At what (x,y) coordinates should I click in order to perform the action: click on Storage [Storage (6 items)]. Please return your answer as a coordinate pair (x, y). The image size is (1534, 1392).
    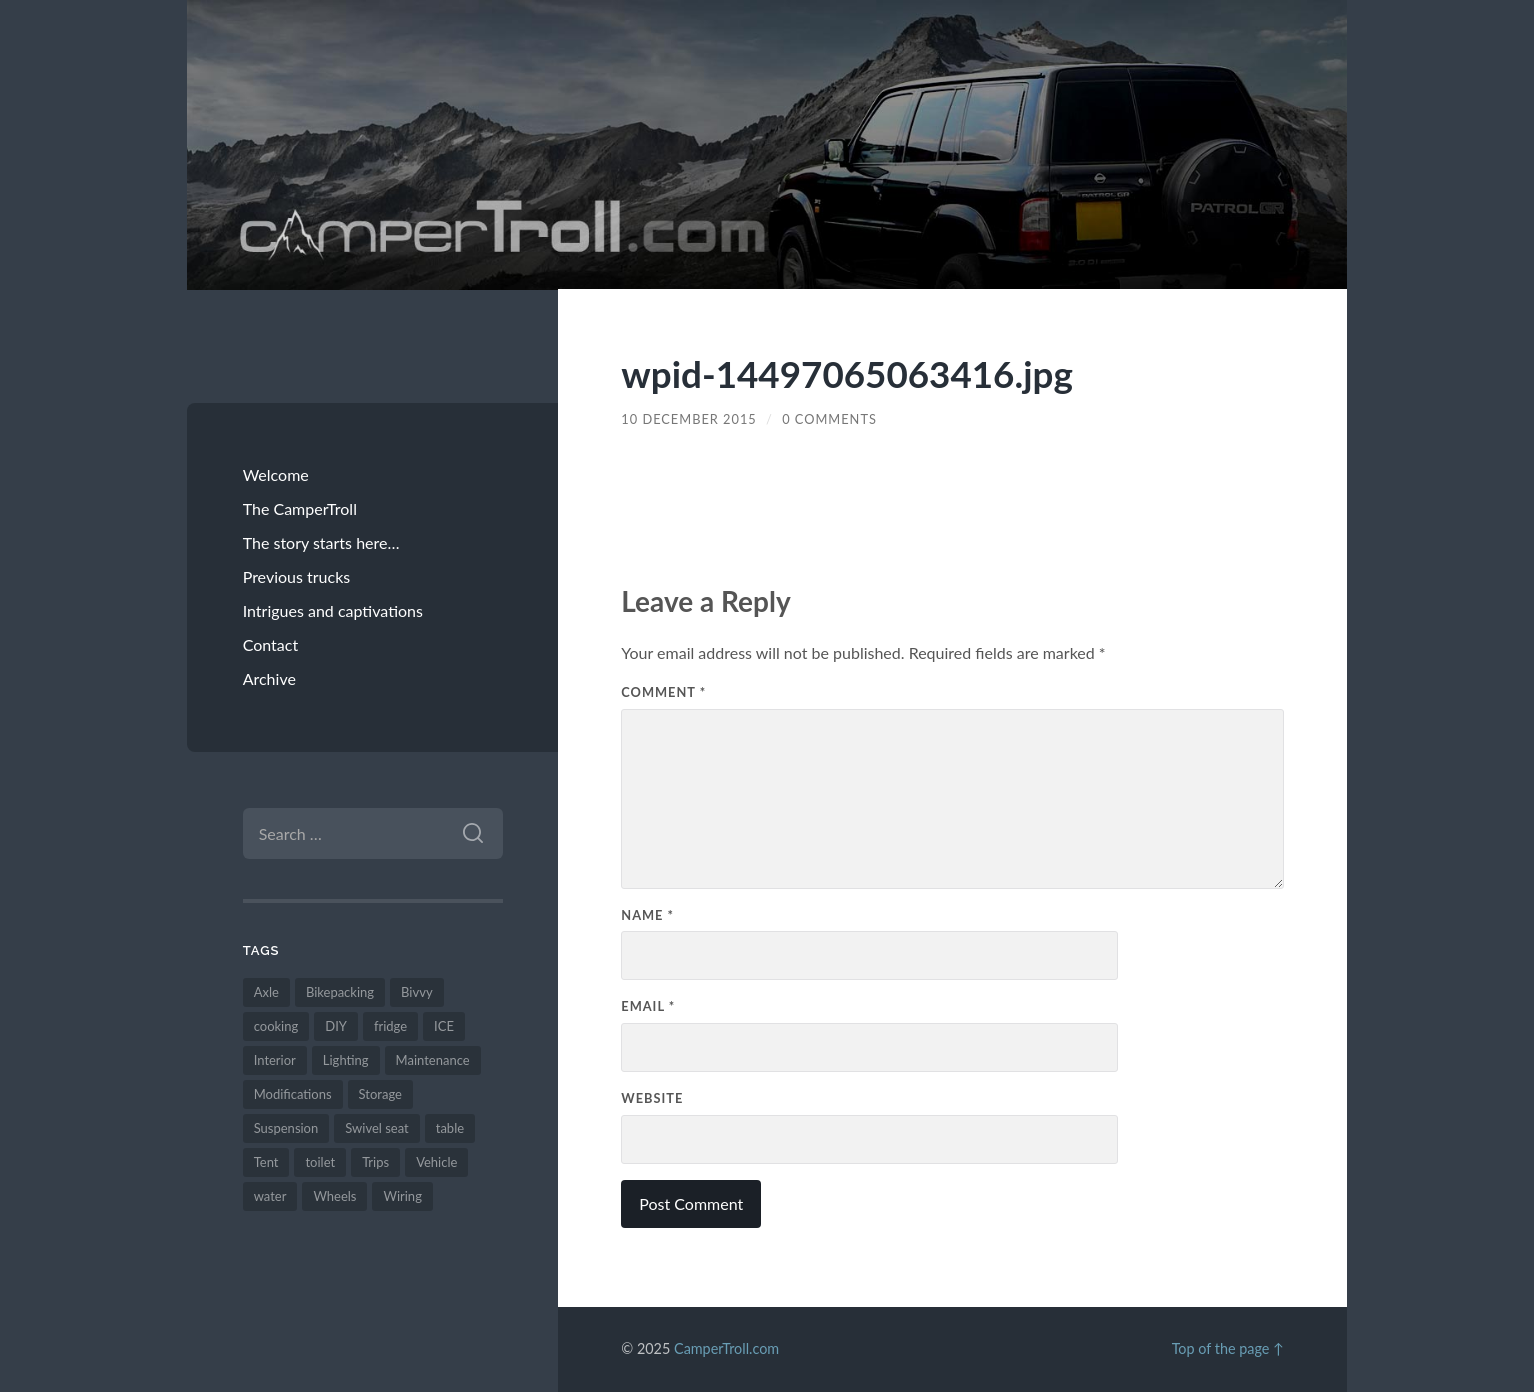
    Looking at the image, I should click on (380, 1094).